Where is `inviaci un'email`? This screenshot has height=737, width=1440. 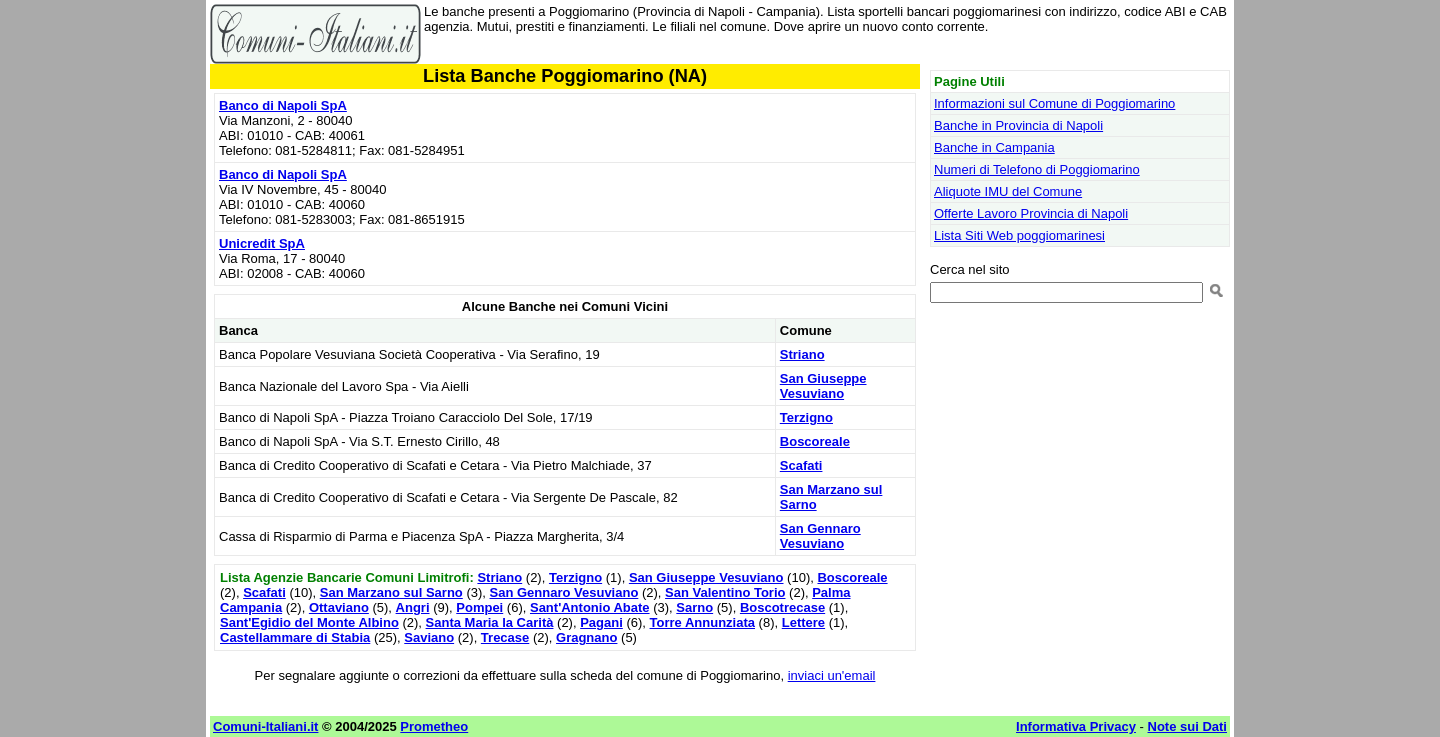
inviaci un'email is located at coordinates (832, 675).